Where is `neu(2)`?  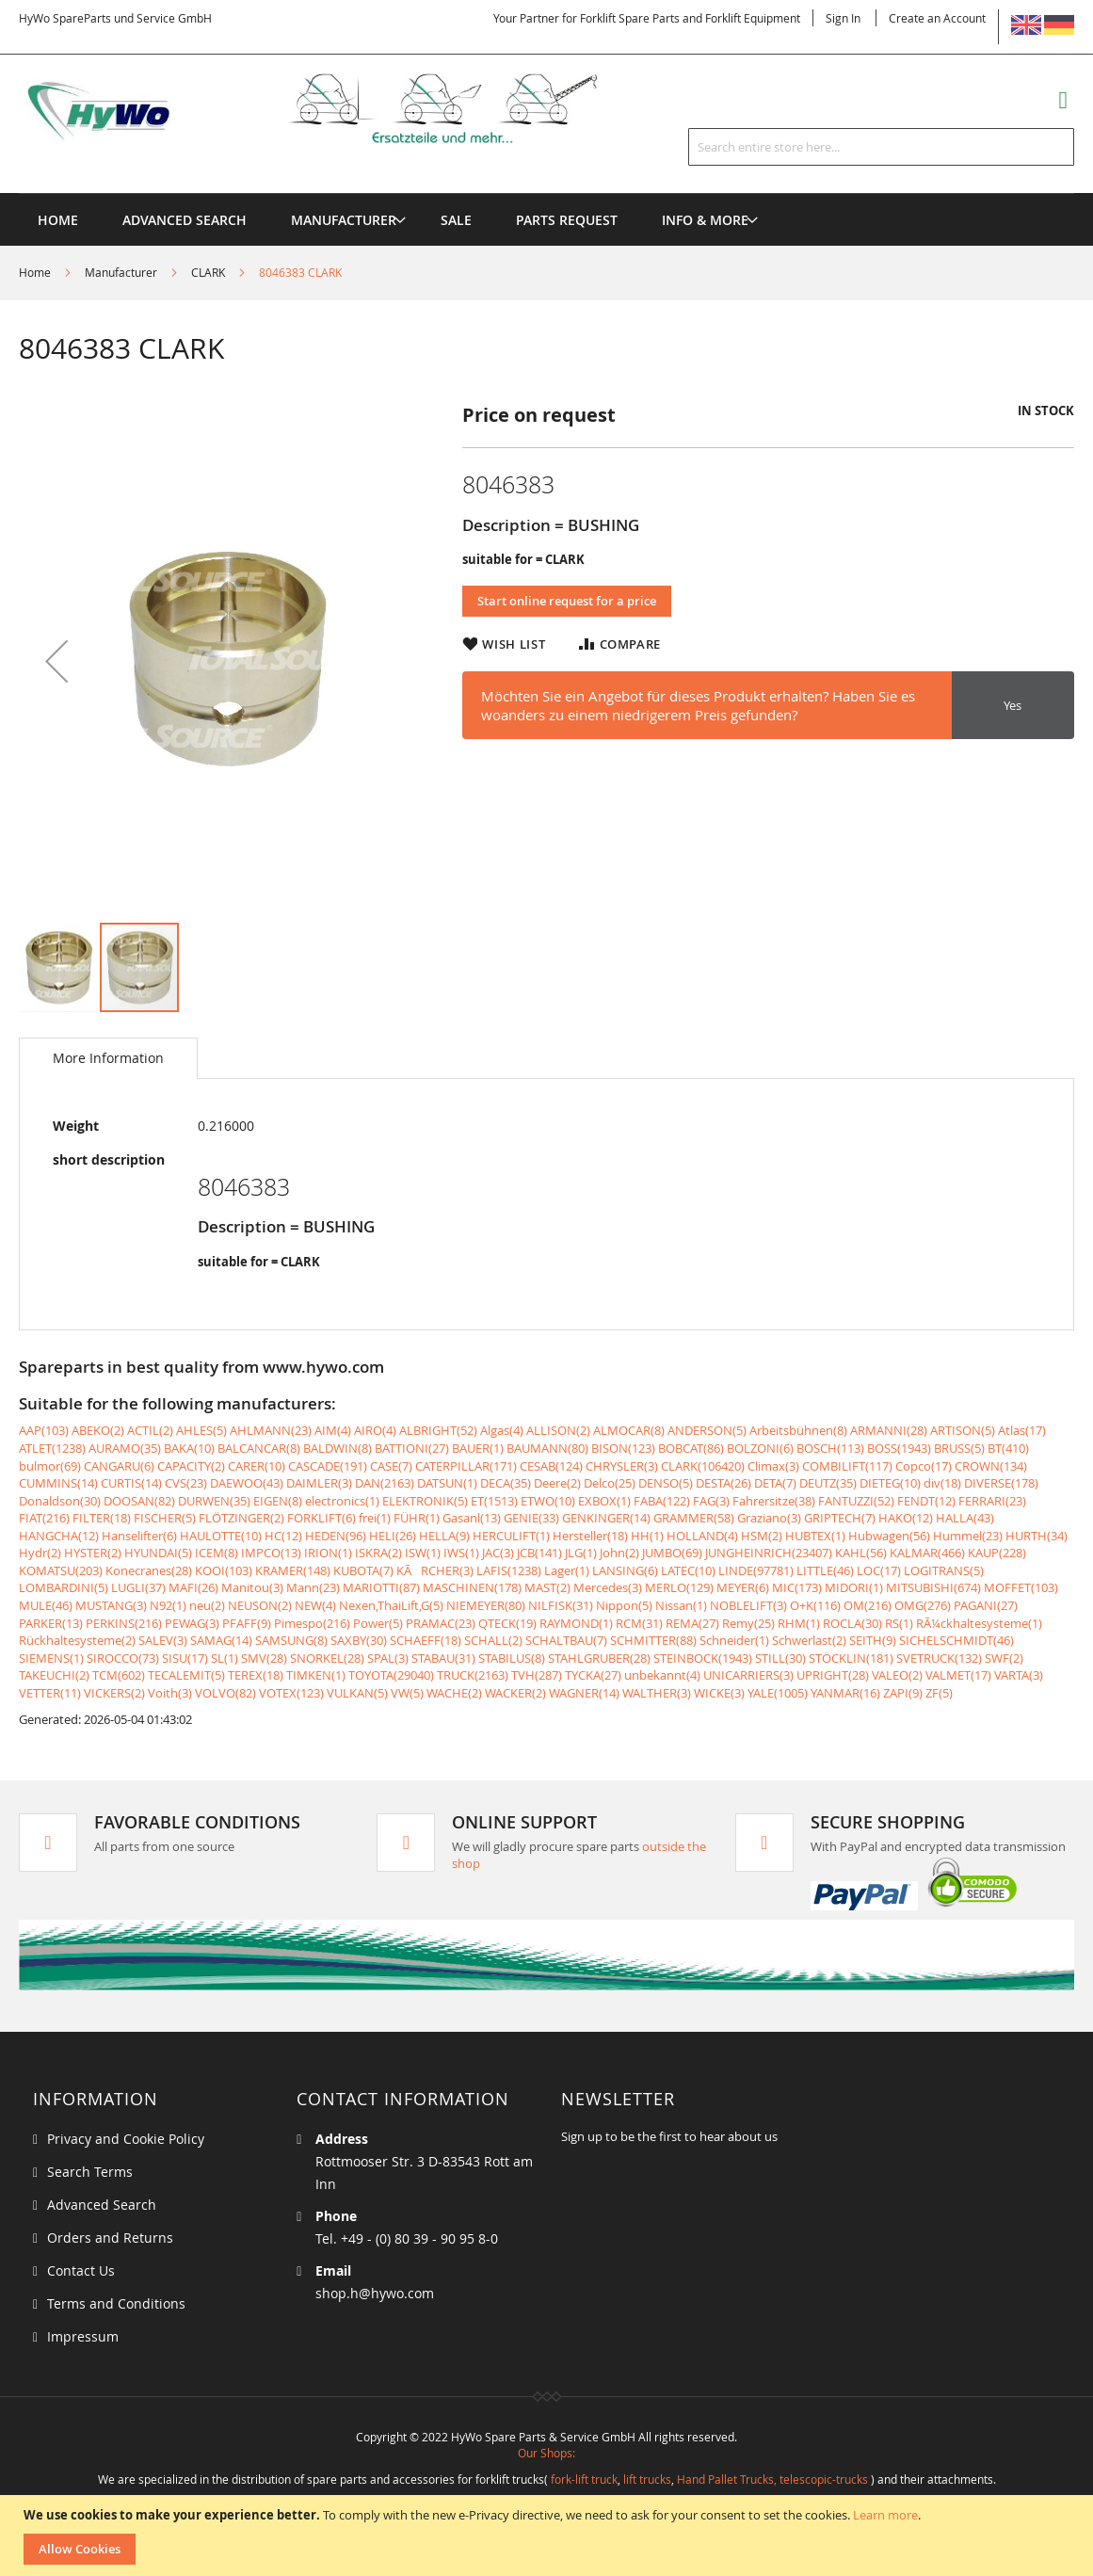
neu(2) is located at coordinates (207, 1605).